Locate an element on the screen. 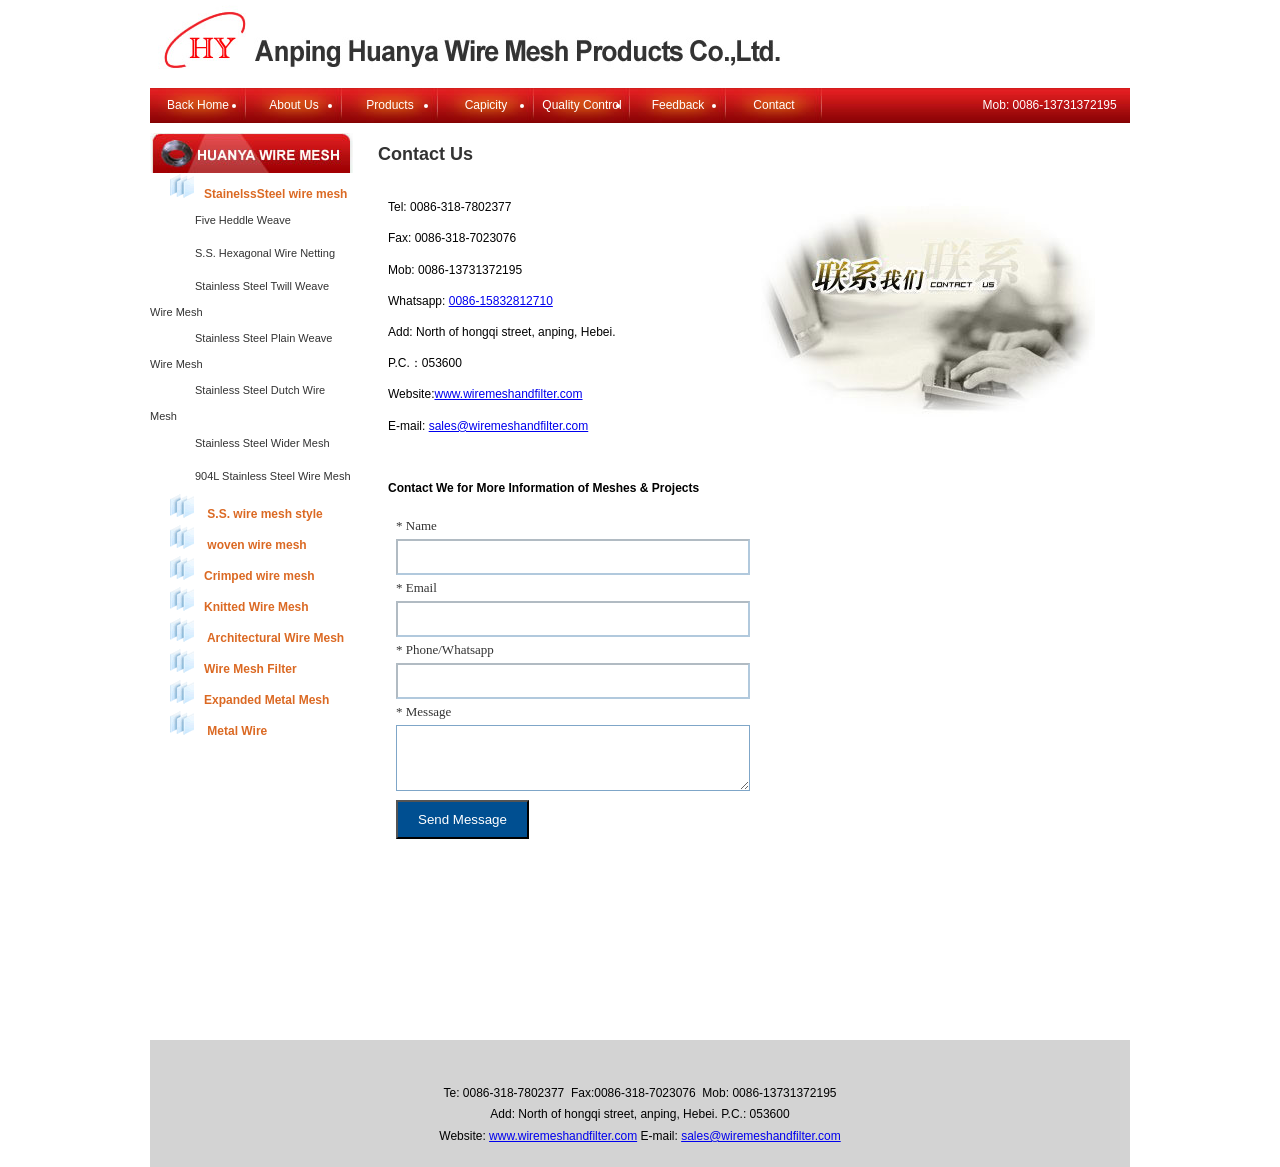 The image size is (1280, 1167). Back Home is located at coordinates (198, 105).